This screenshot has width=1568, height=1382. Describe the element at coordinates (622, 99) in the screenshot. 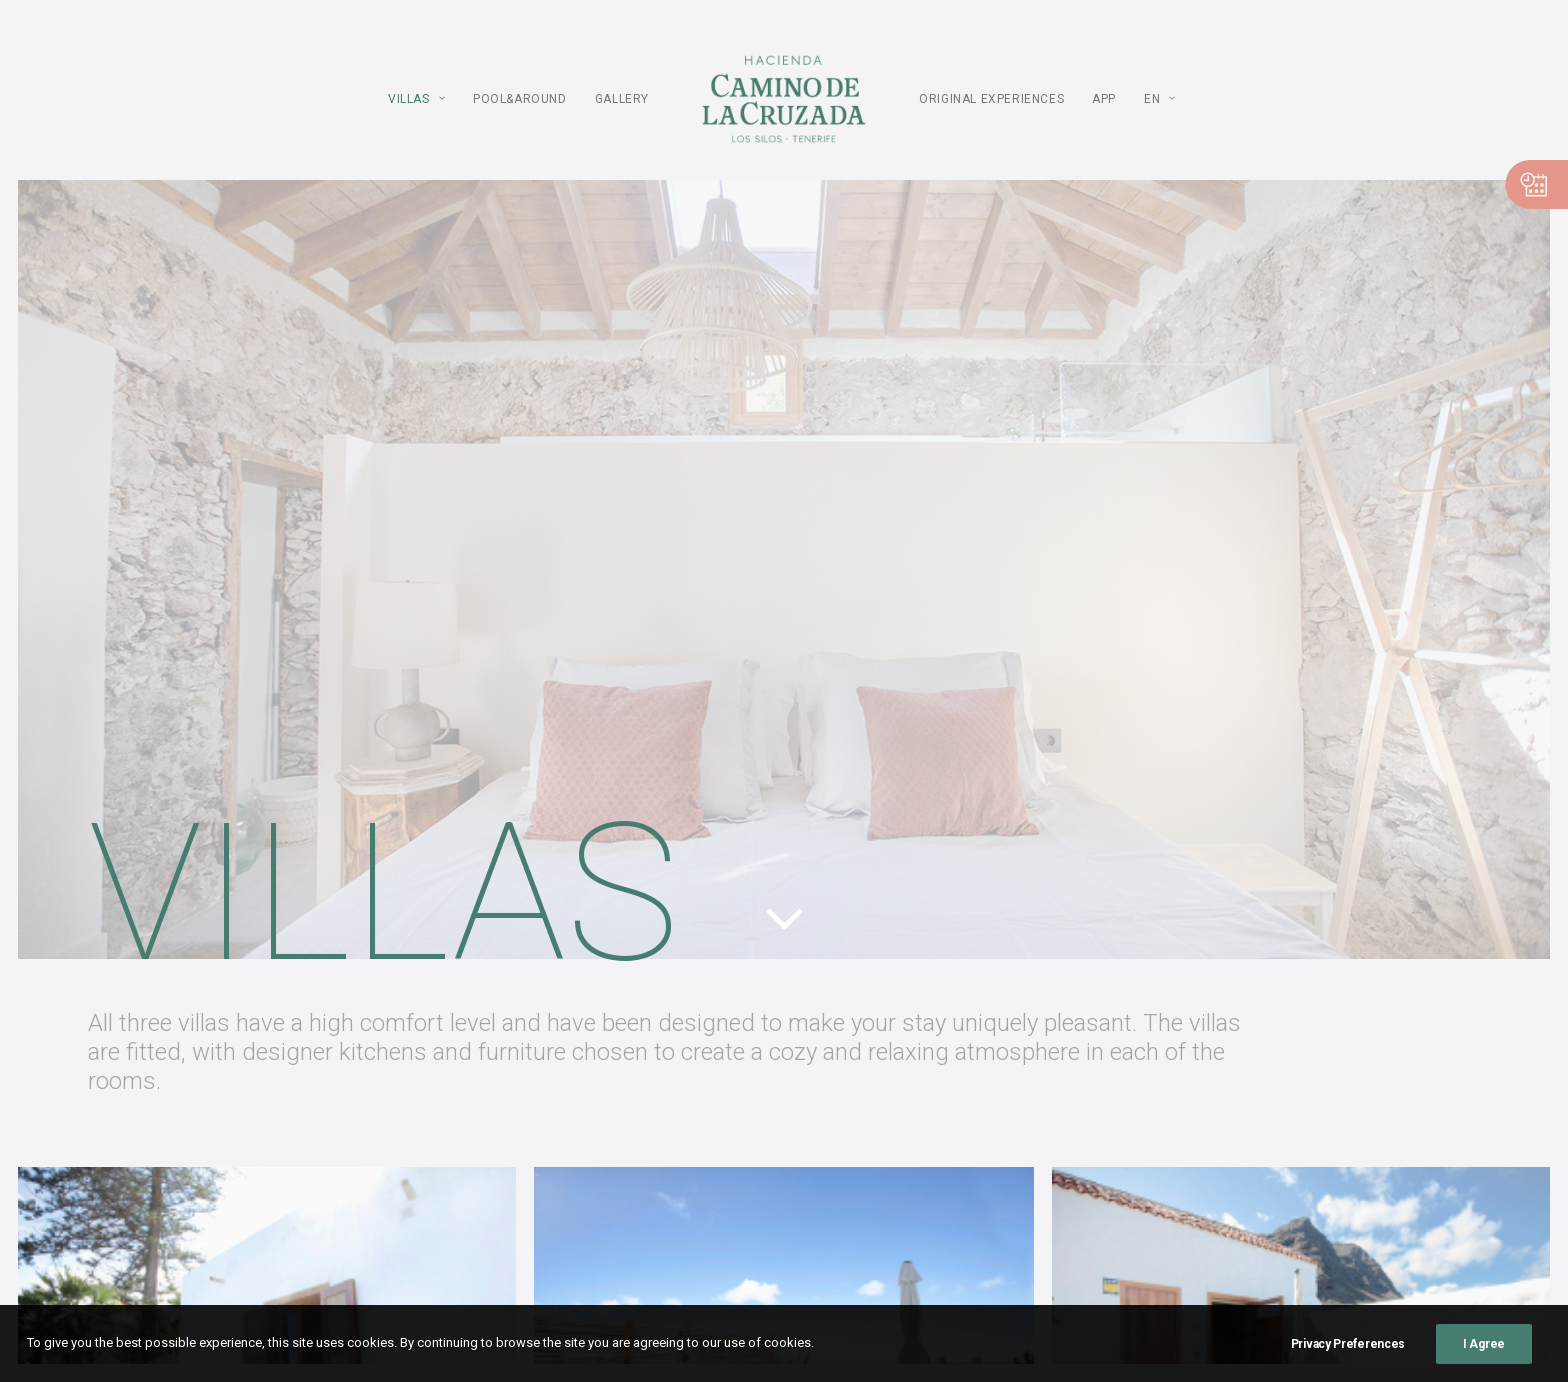

I see `Gallery` at that location.